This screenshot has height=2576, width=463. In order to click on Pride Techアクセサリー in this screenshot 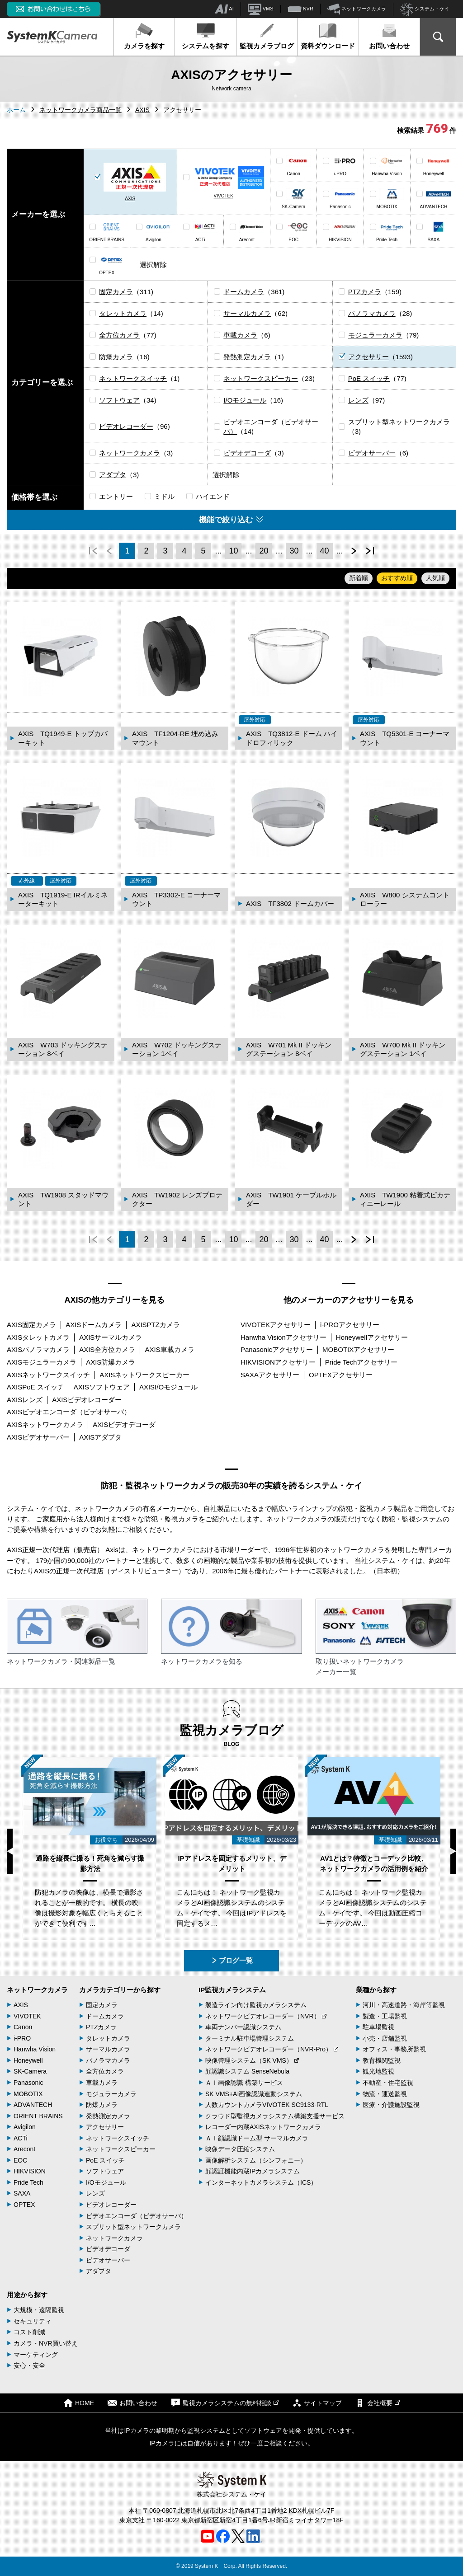, I will do `click(361, 1362)`.